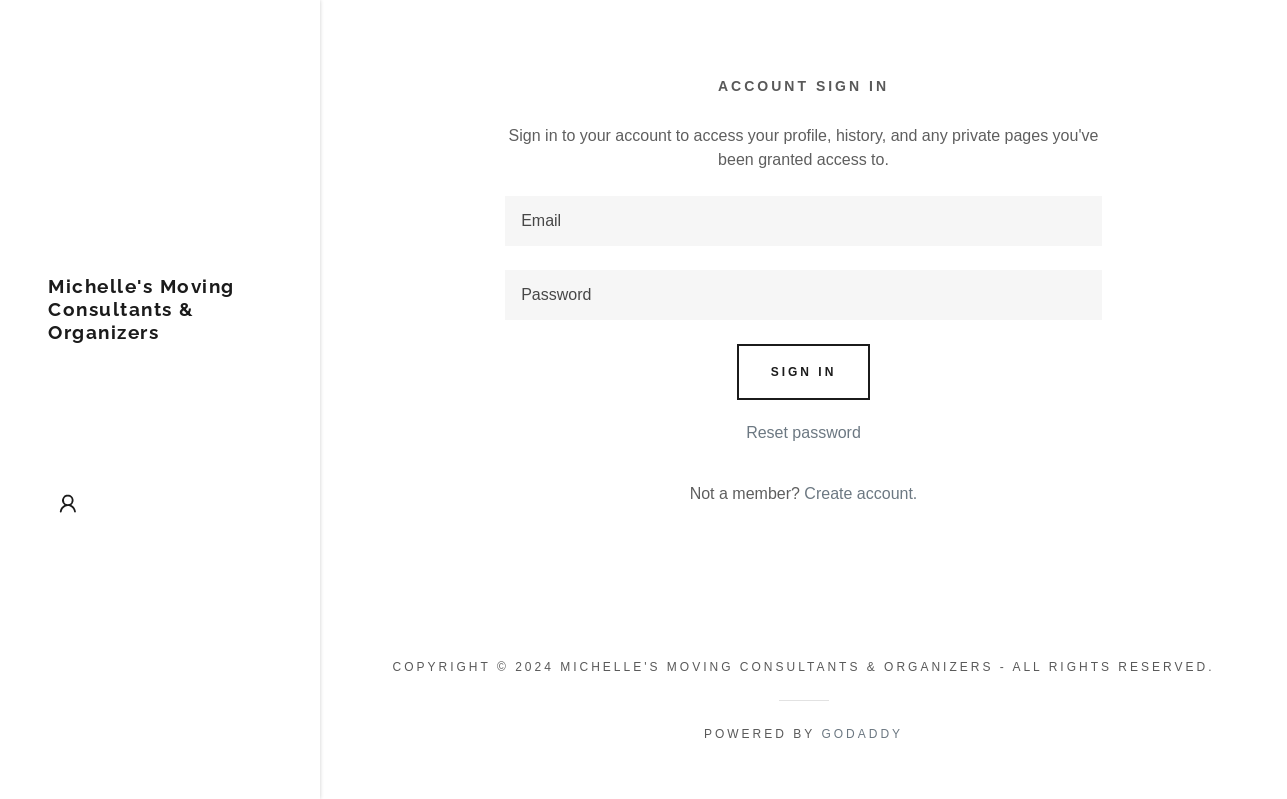 The height and width of the screenshot is (799, 1287). Describe the element at coordinates (160, 333) in the screenshot. I see `[link]` at that location.